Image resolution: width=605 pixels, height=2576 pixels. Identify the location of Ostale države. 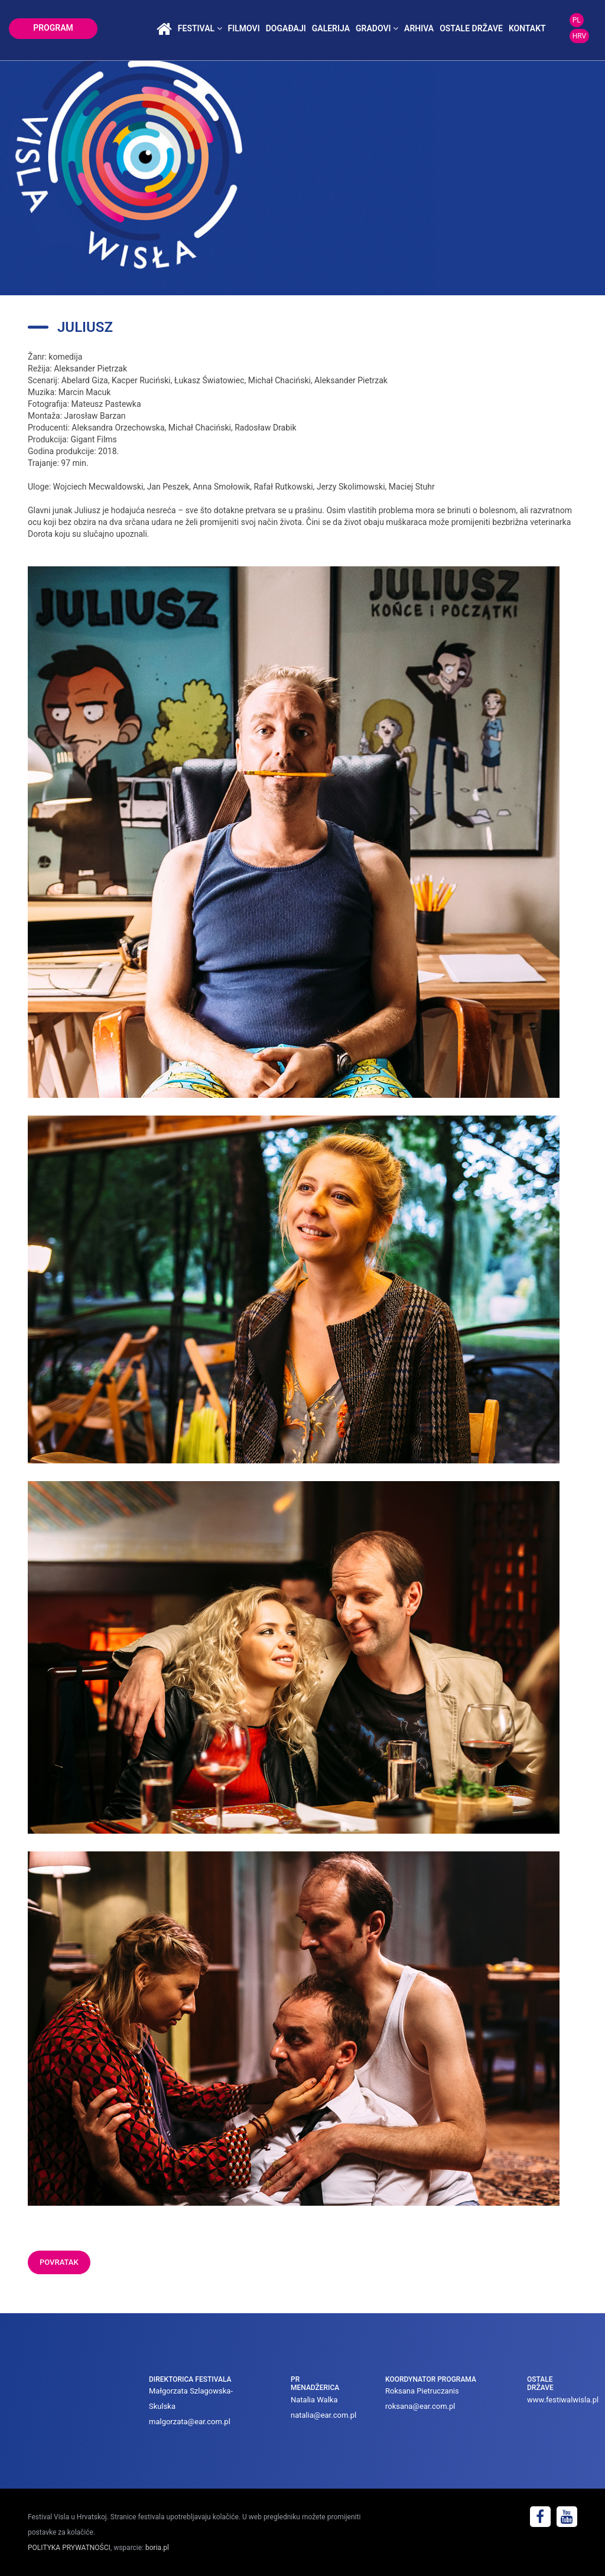
(471, 28).